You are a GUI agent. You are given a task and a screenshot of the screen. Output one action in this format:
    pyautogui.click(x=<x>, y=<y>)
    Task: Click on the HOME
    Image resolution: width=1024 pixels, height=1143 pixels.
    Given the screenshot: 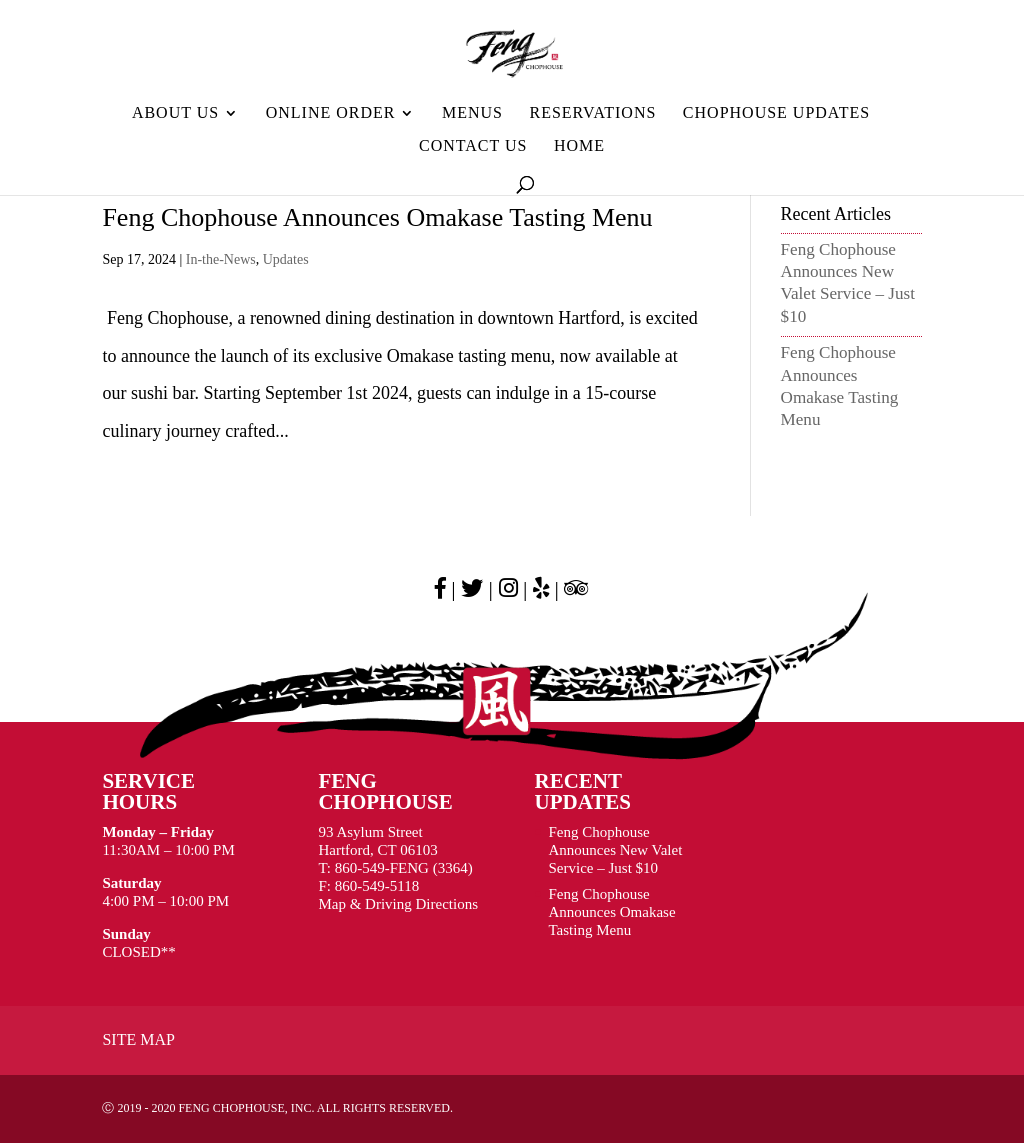 What is the action you would take?
    pyautogui.click(x=579, y=146)
    